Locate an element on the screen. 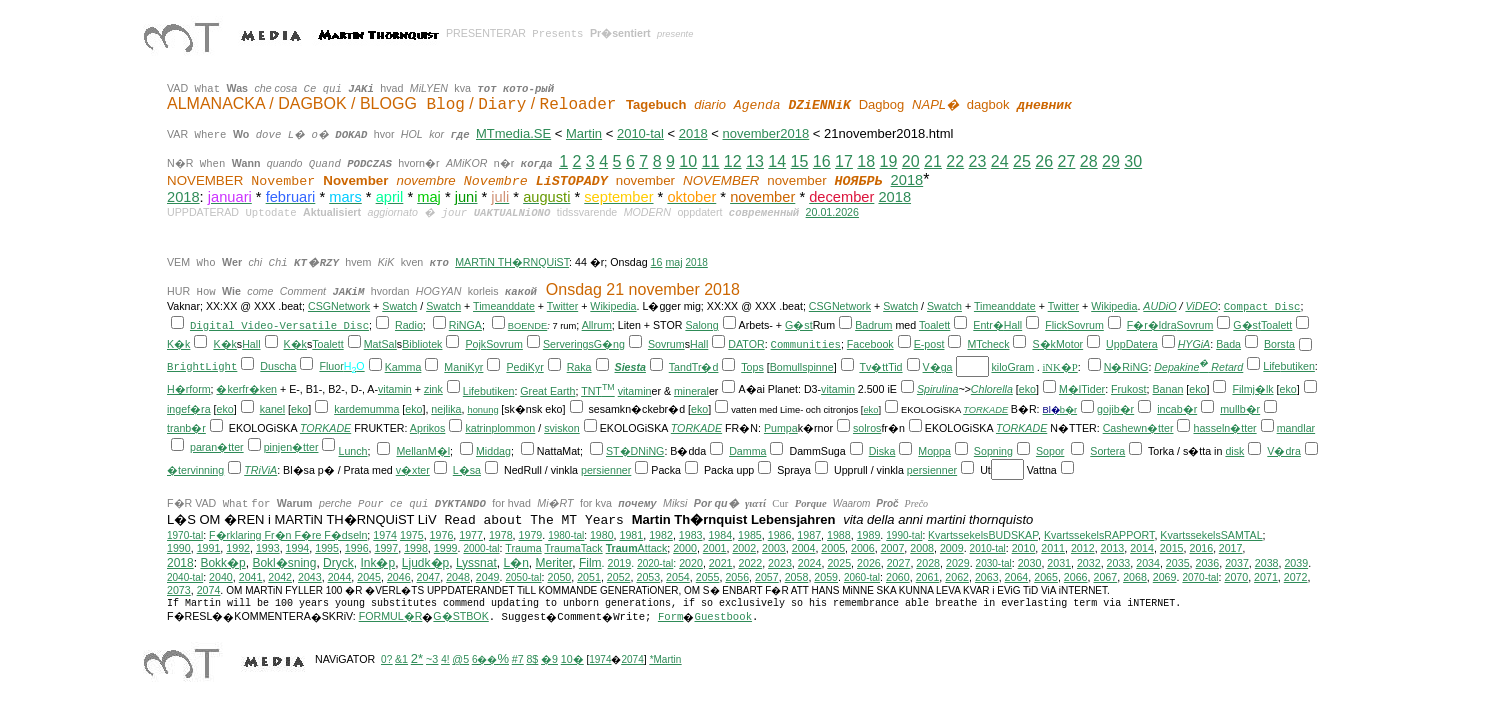 This screenshot has height=720, width=1488. 2036 is located at coordinates (1208, 563).